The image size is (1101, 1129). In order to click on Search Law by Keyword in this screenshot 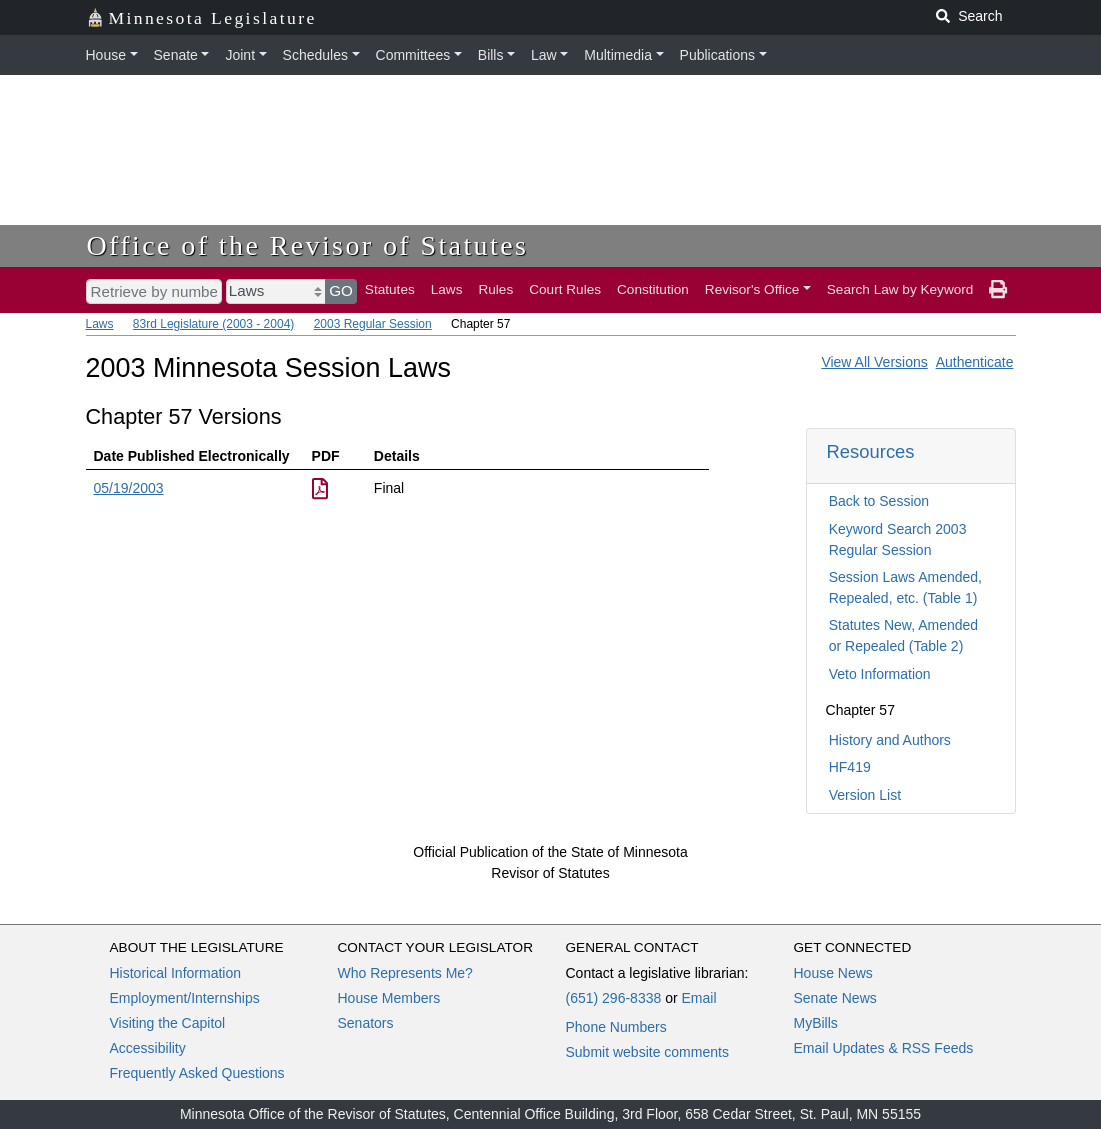, I will do `click(900, 289)`.